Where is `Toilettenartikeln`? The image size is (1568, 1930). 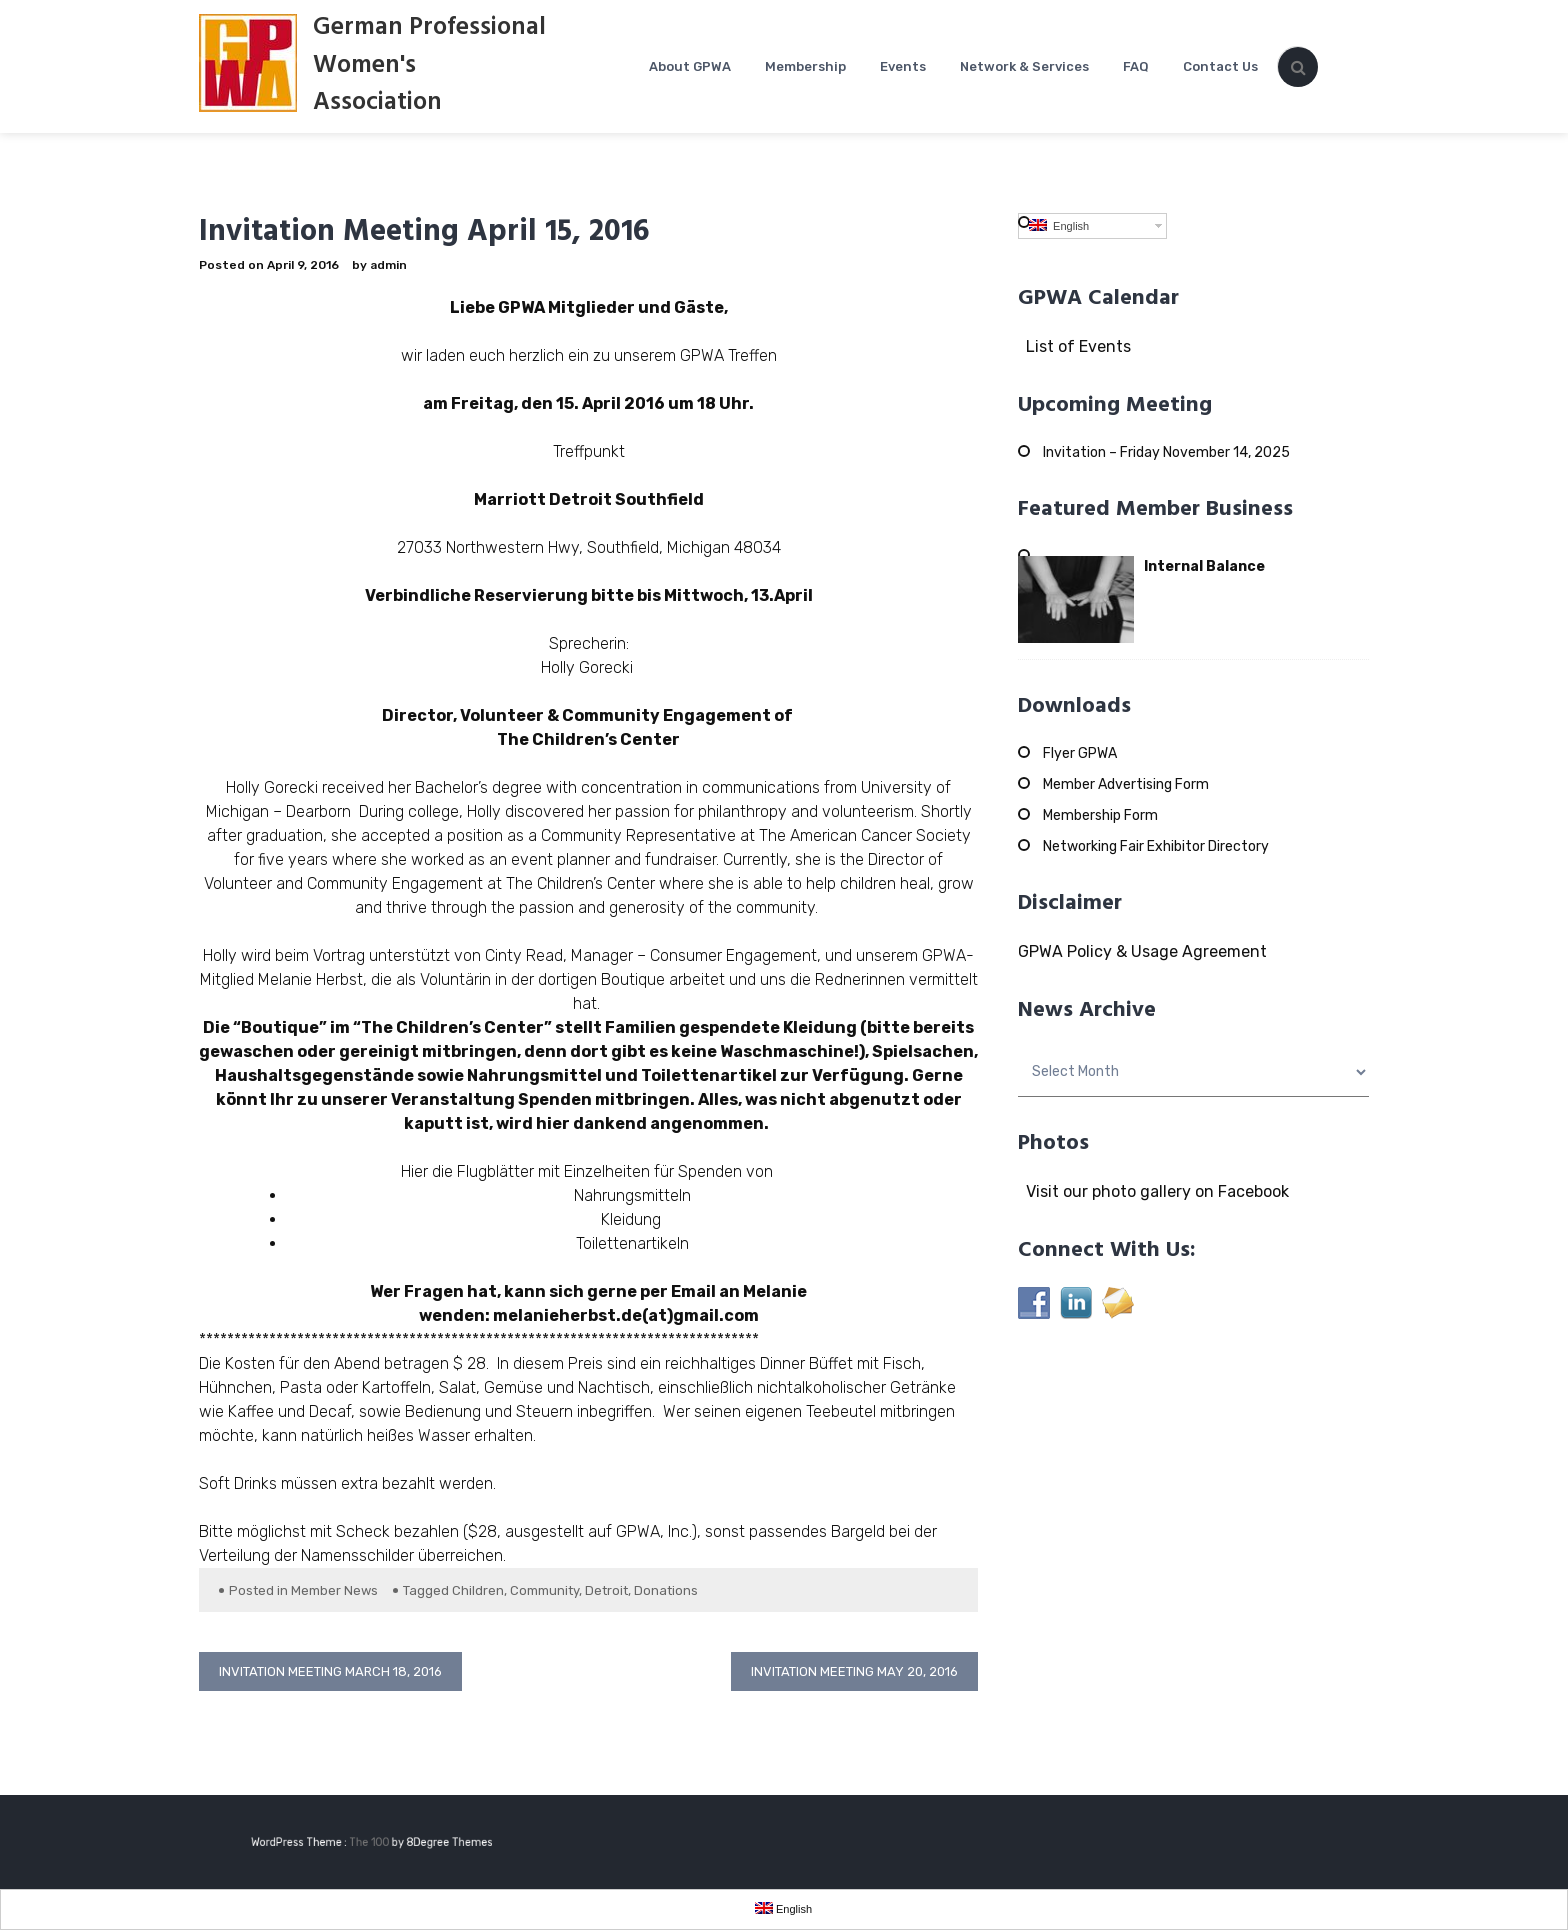
Toilettenartikeln is located at coordinates (632, 1243).